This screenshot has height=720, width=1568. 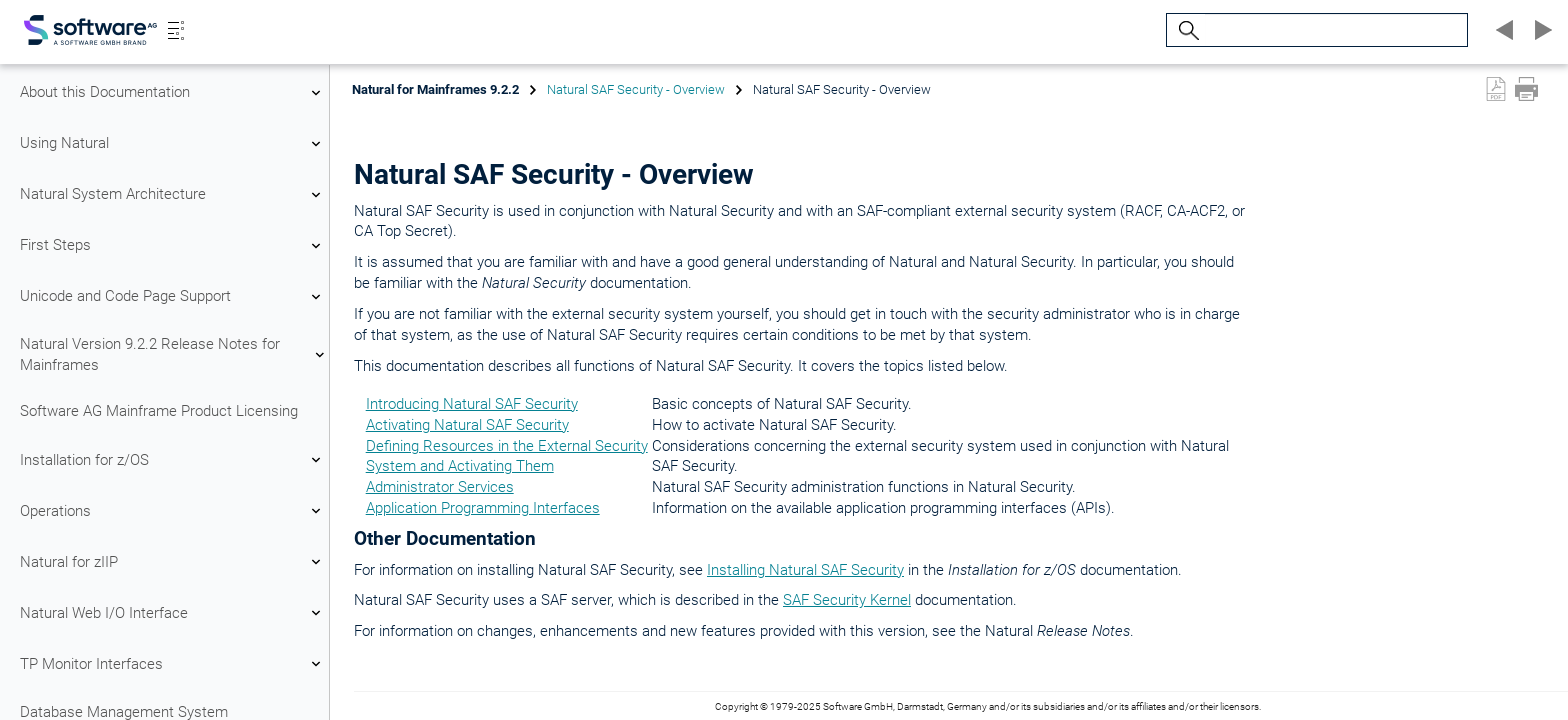 I want to click on First Steps, so click(x=173, y=246).